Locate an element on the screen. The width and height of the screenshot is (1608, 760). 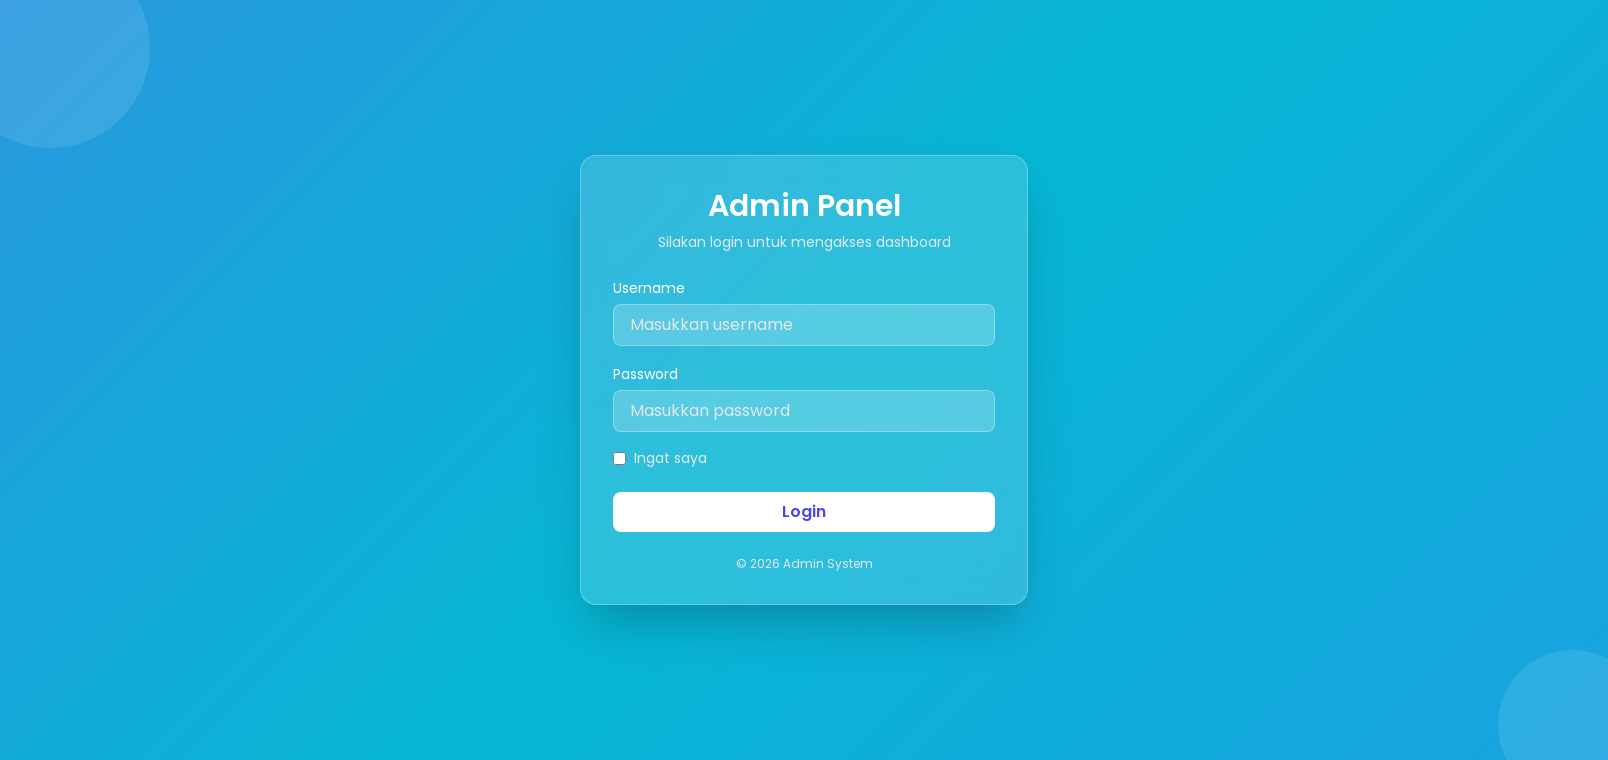
Login is located at coordinates (804, 511).